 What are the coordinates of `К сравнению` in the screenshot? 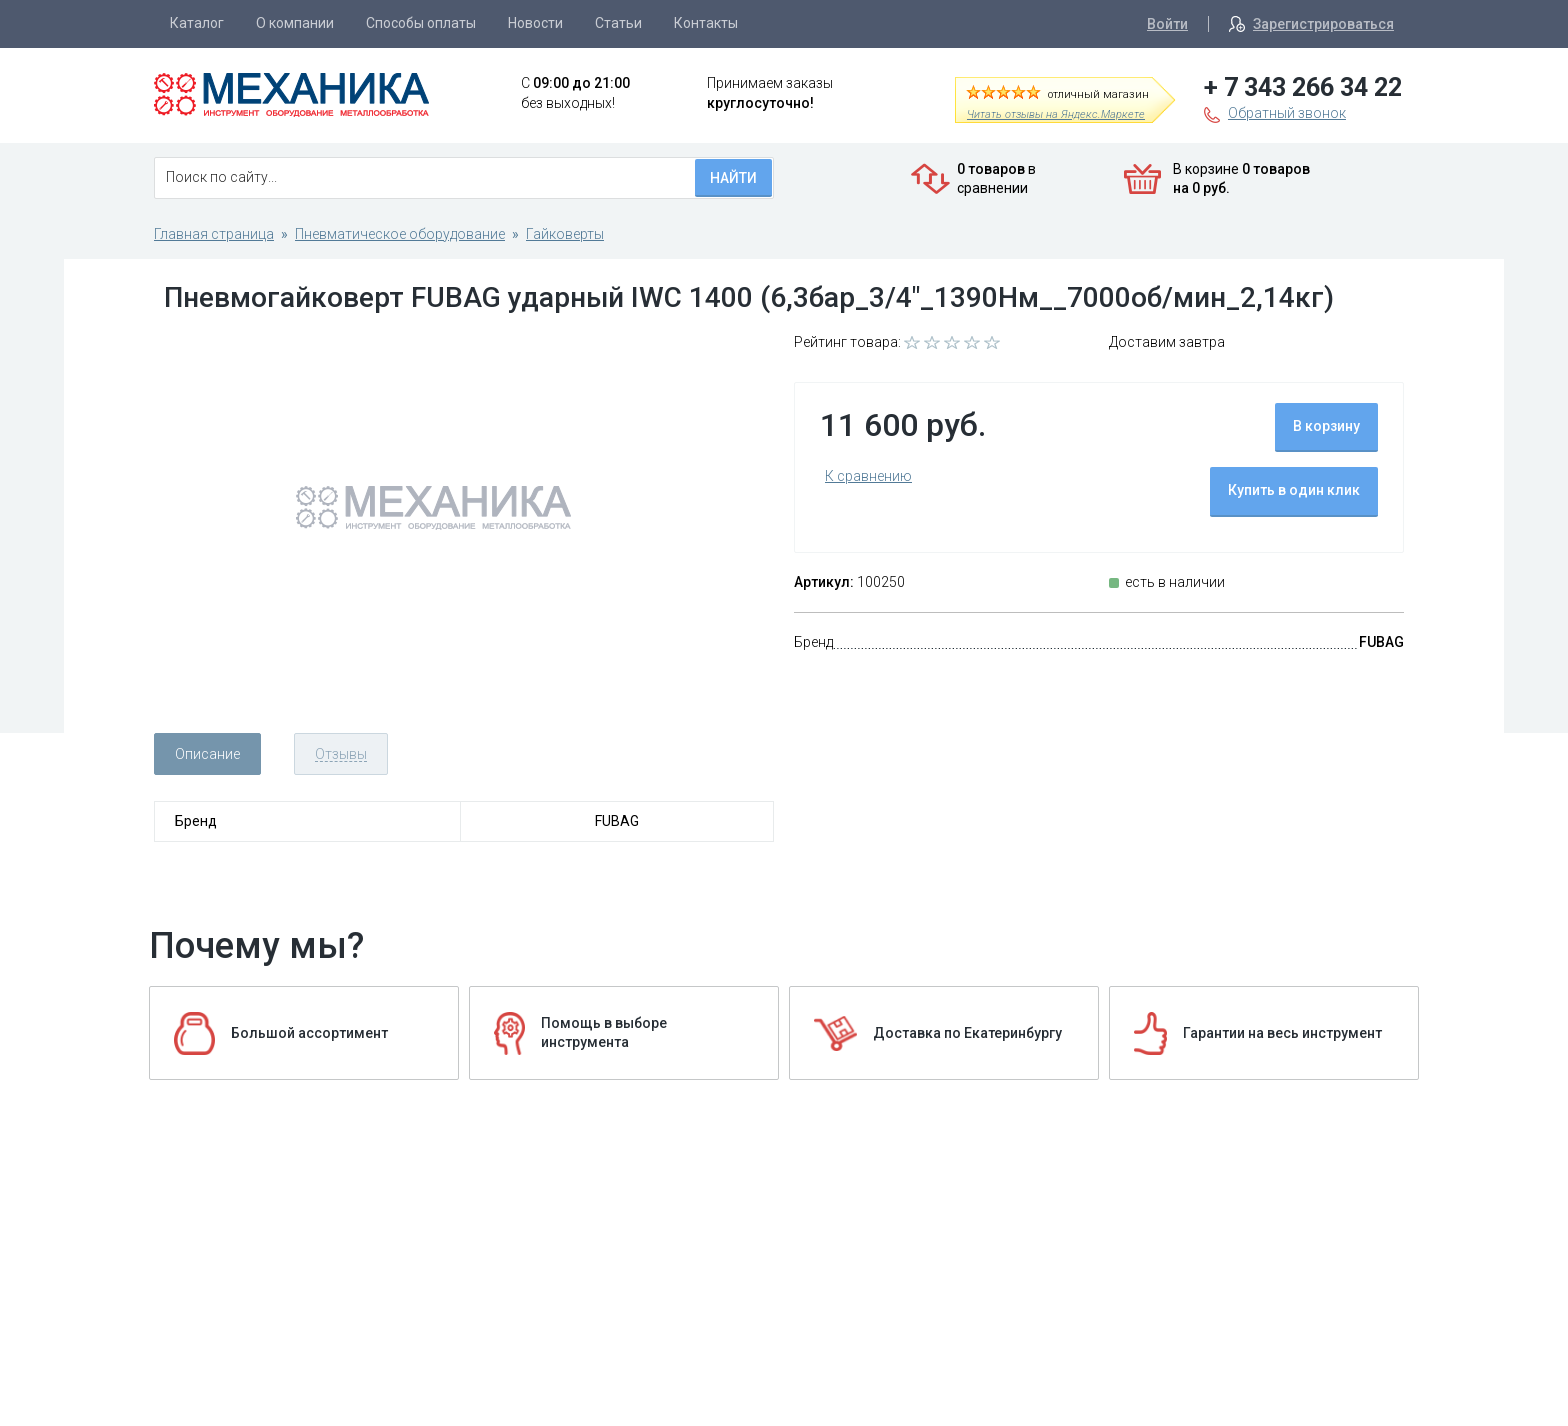 It's located at (868, 476).